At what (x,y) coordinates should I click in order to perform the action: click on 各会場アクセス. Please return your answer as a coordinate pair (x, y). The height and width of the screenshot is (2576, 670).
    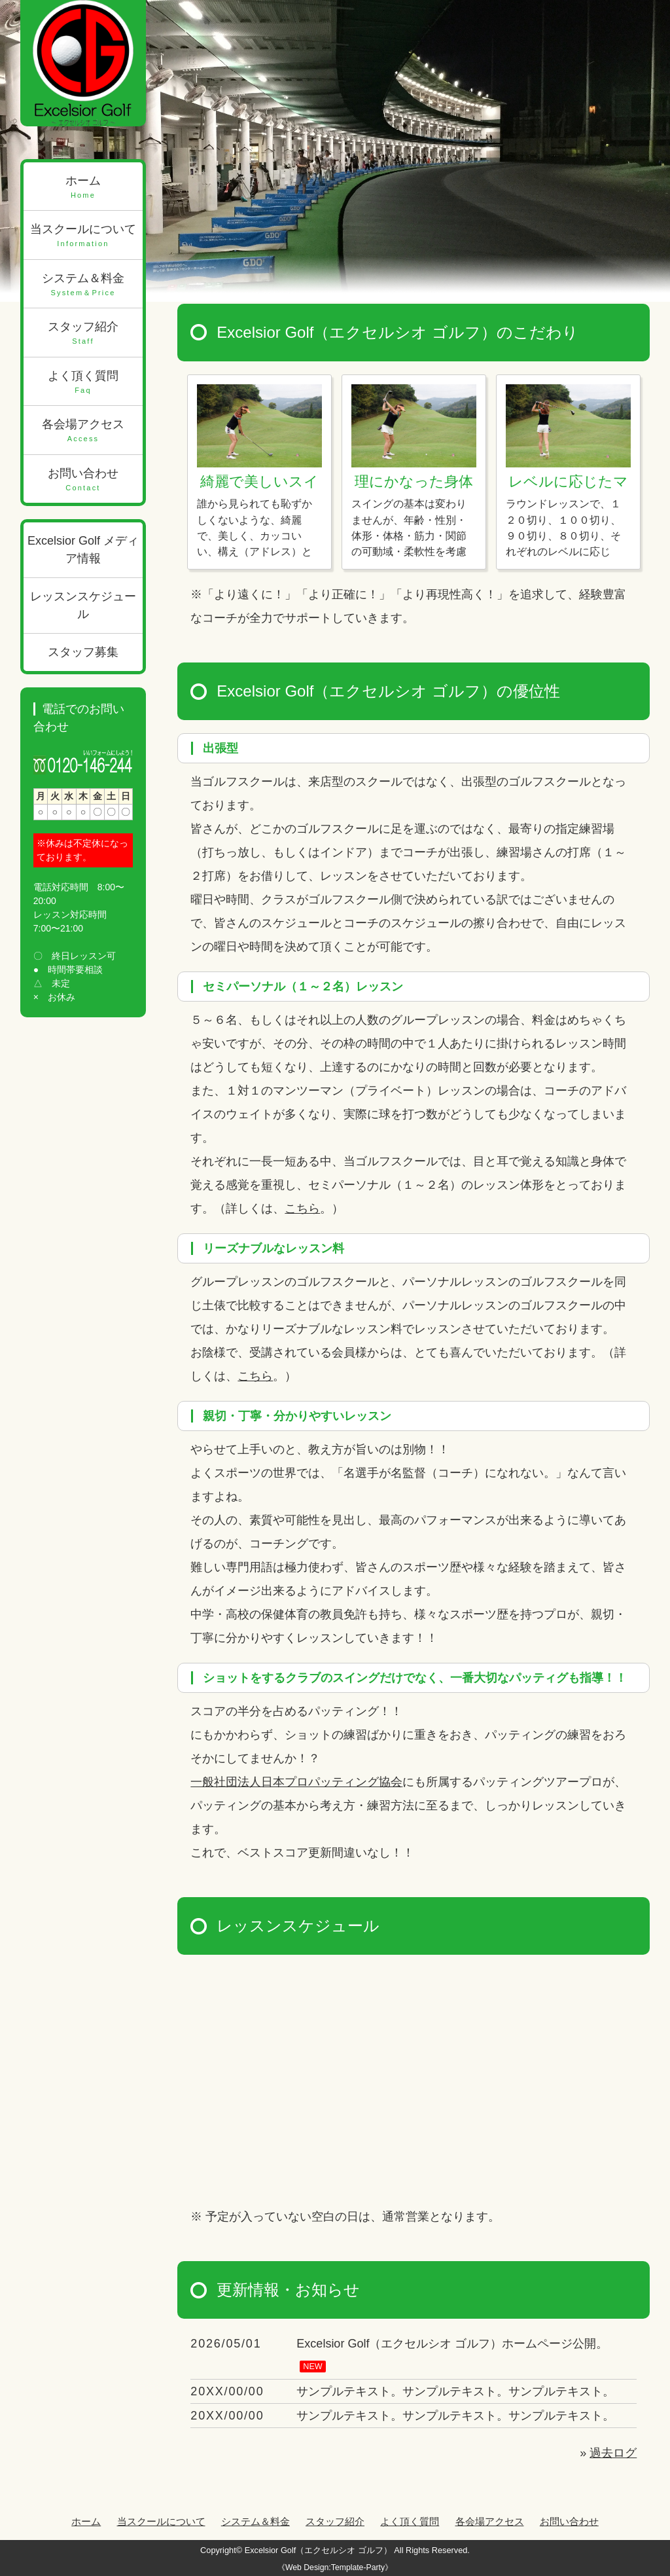
    Looking at the image, I should click on (83, 431).